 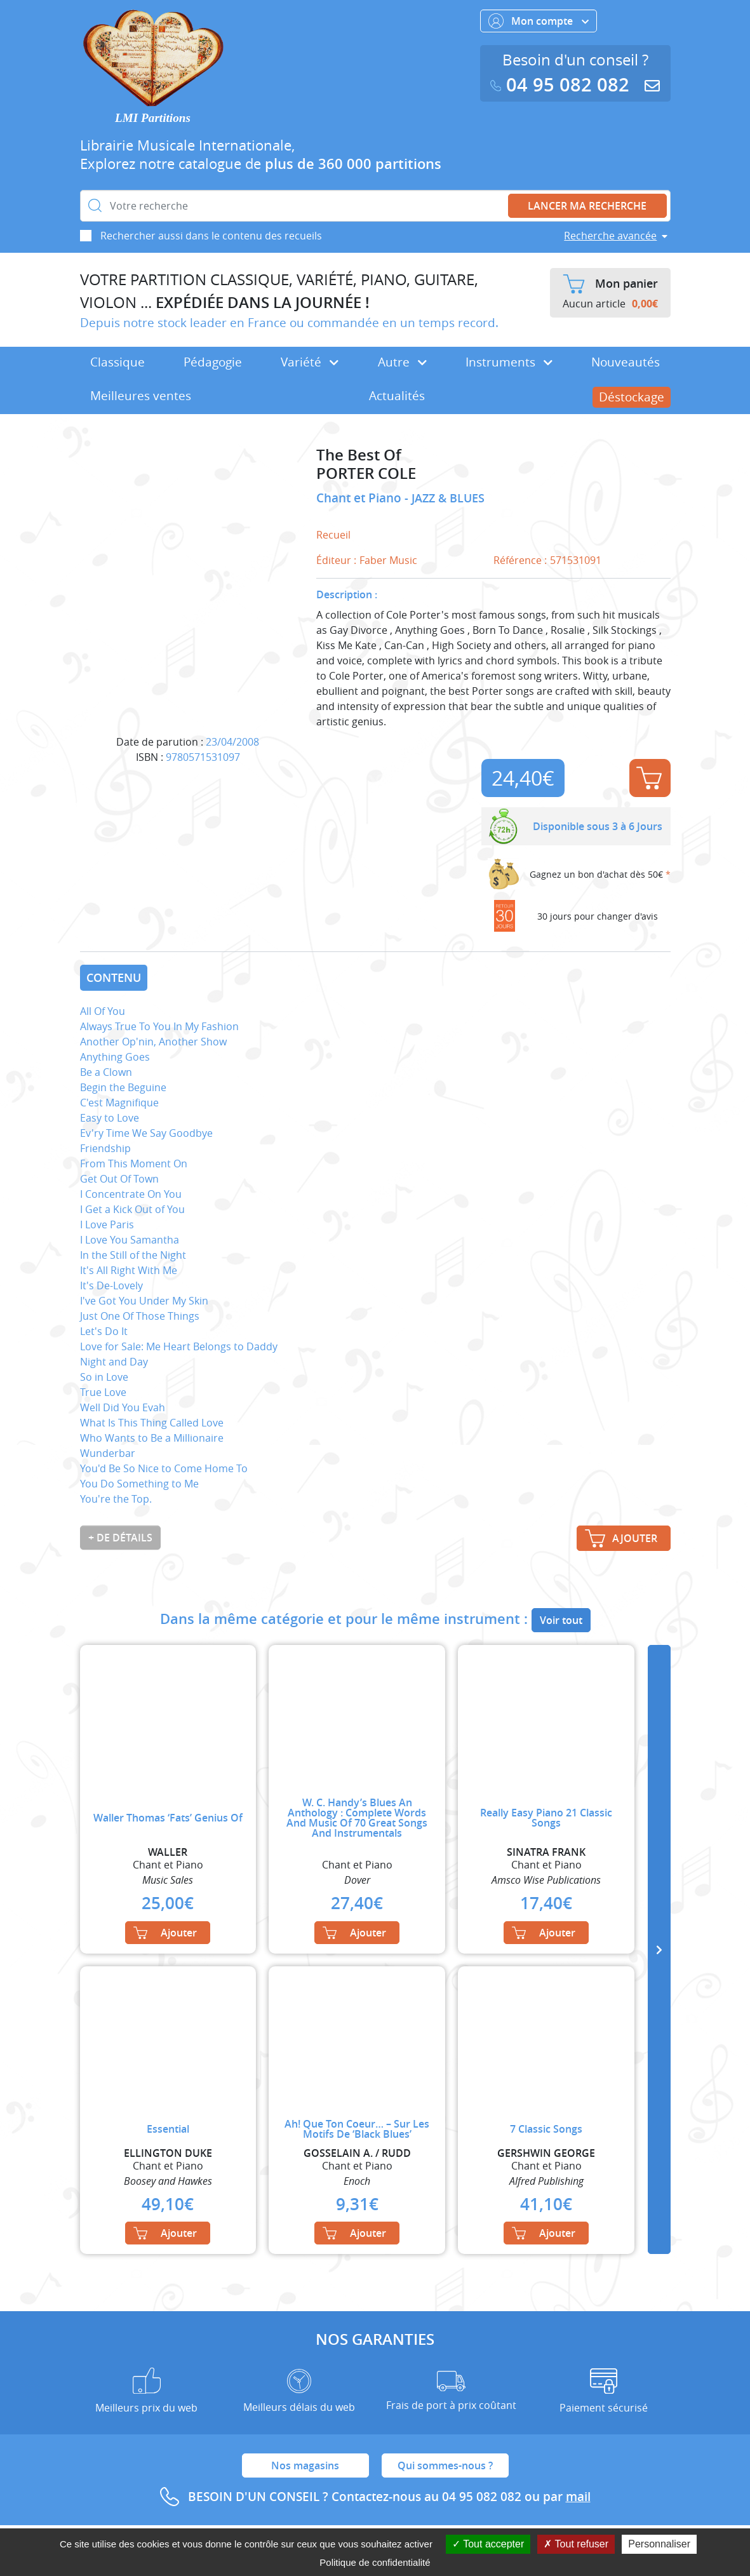 I want to click on Voir tout, so click(x=561, y=1620).